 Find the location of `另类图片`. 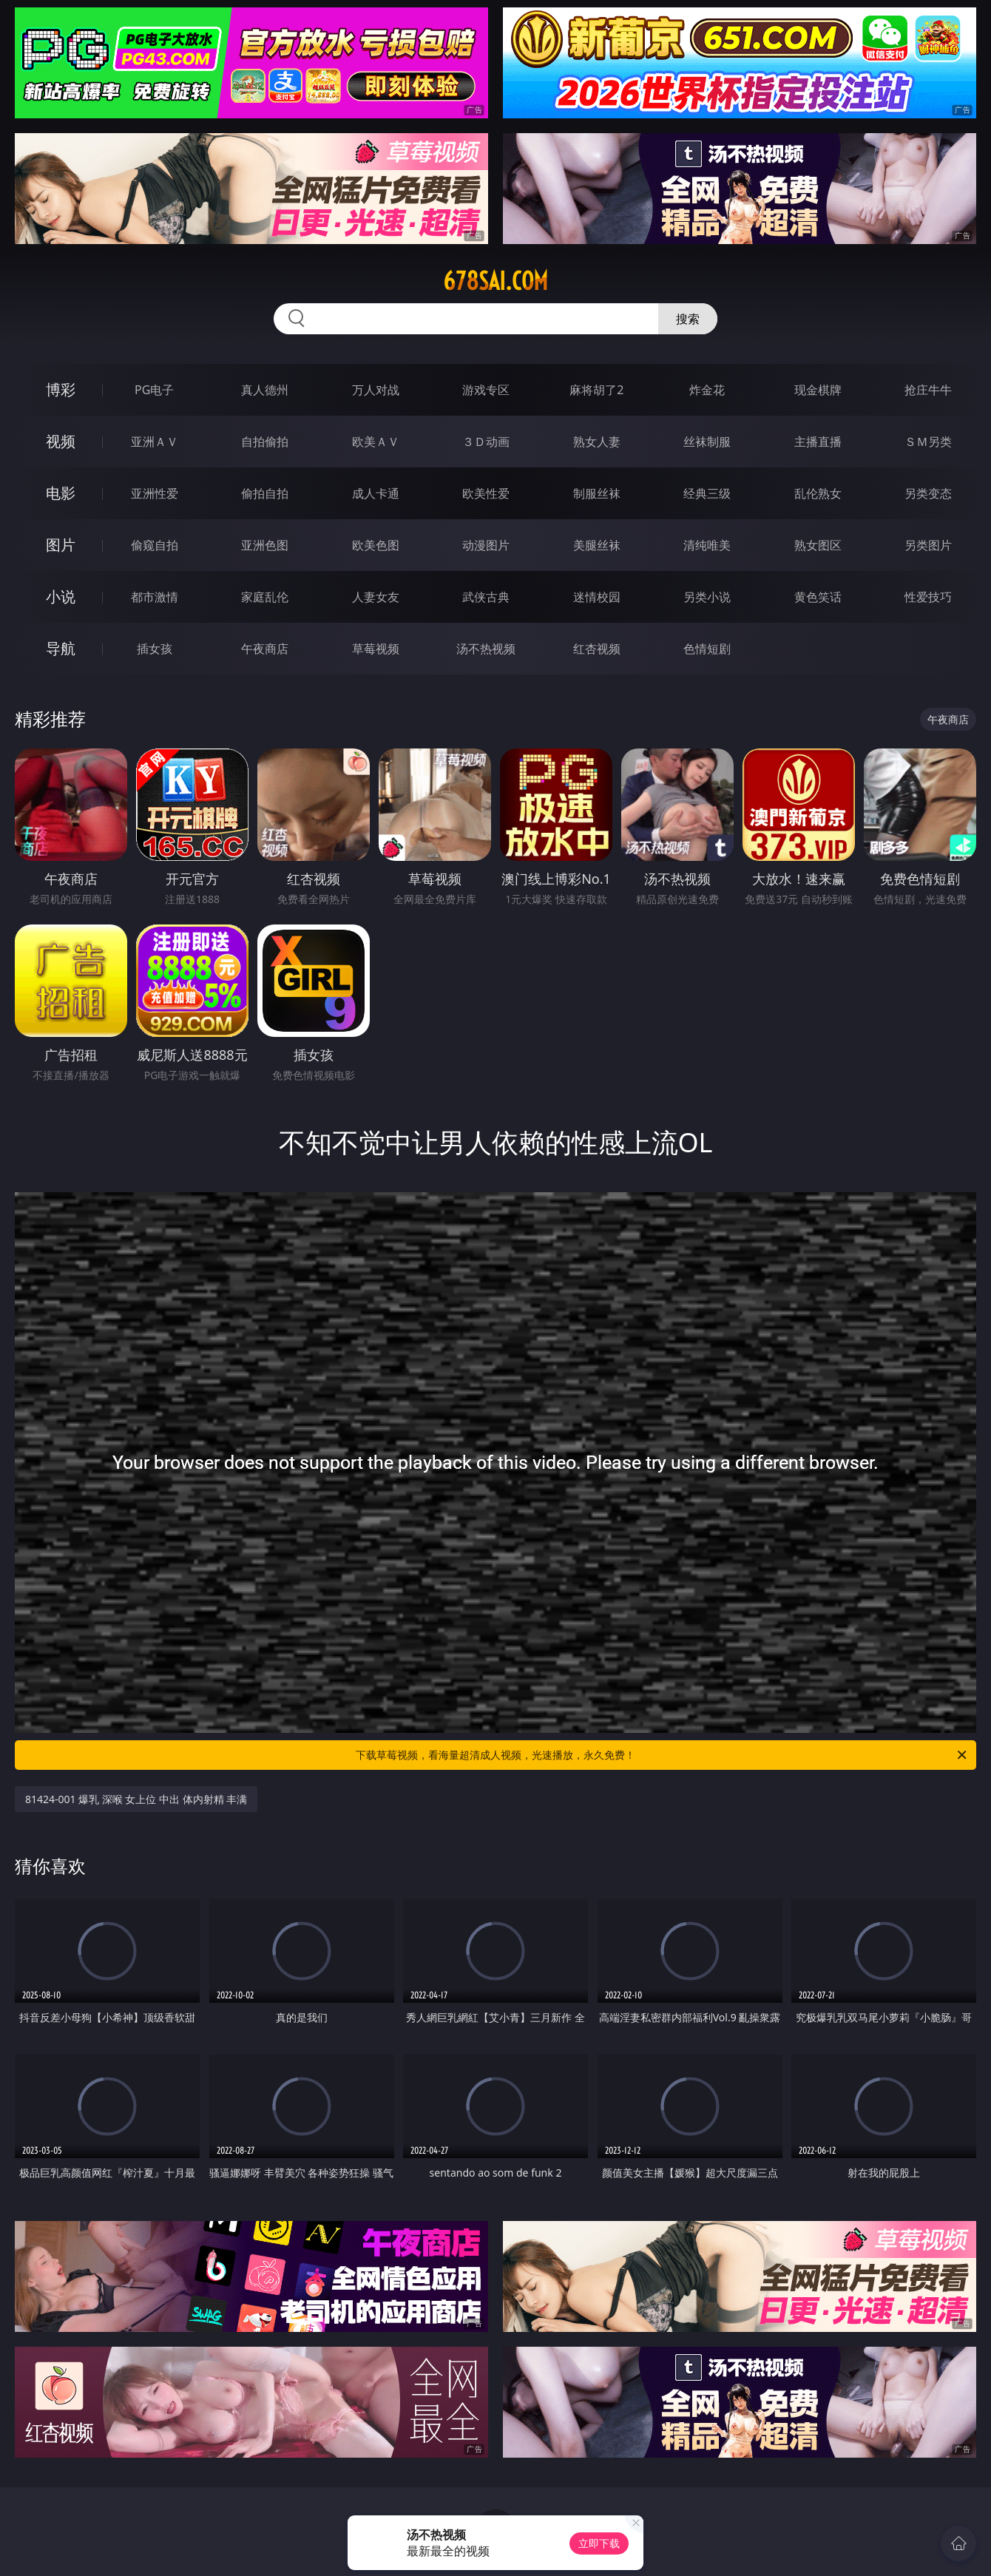

另类图片 is located at coordinates (928, 545).